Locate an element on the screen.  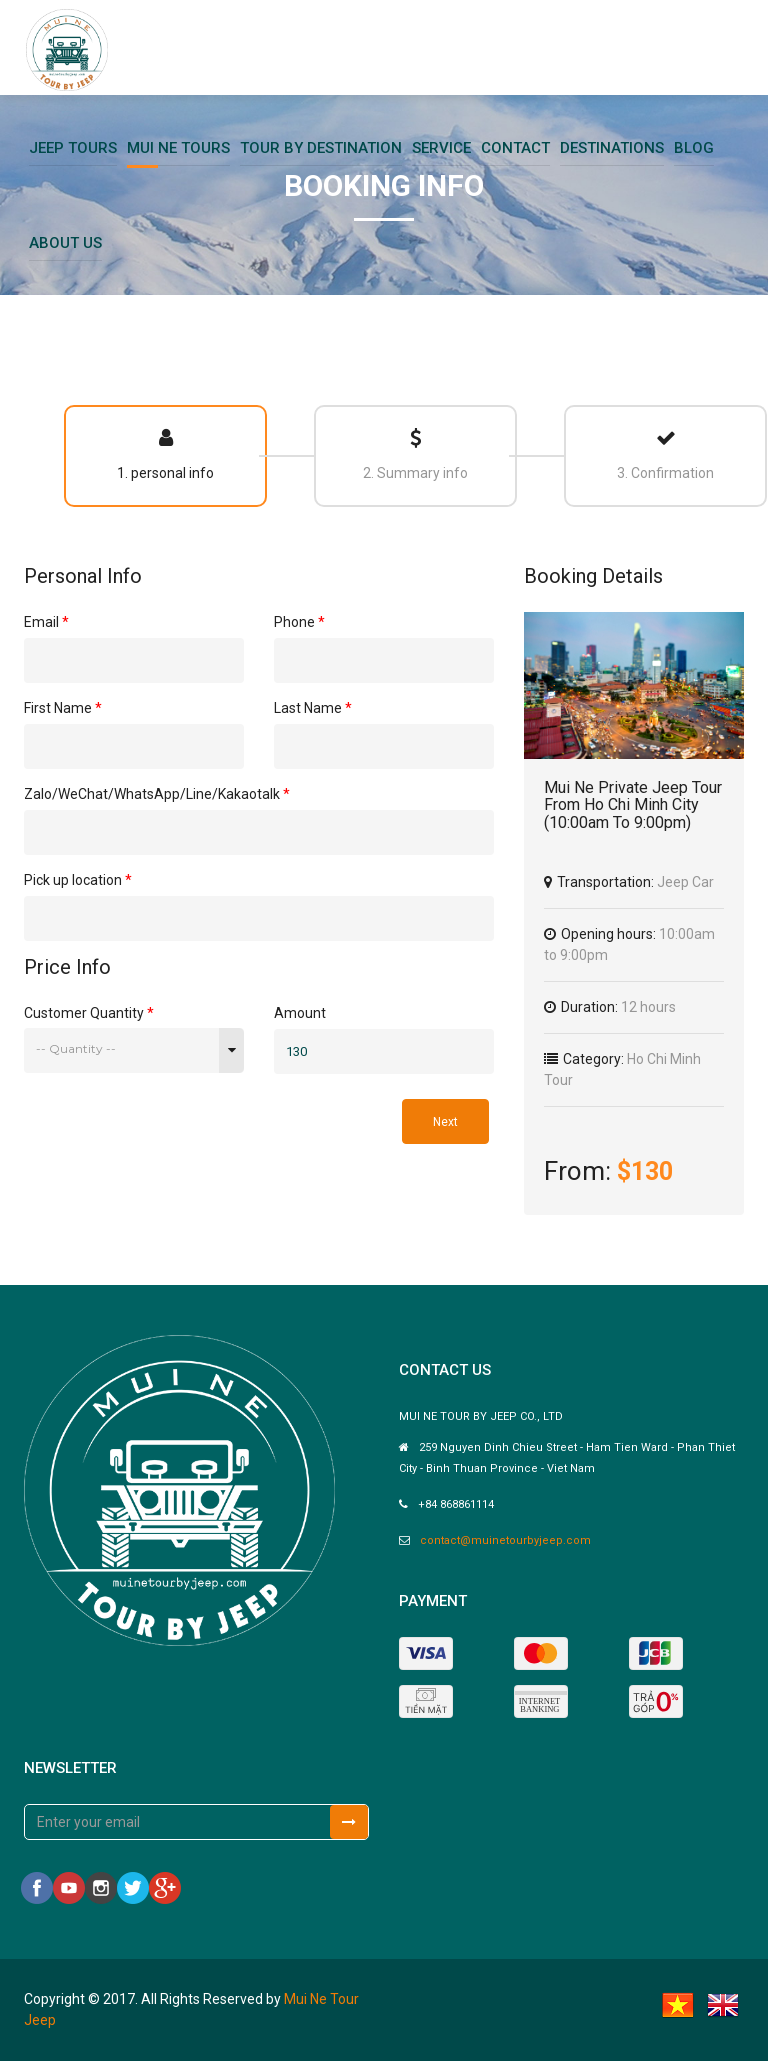
Blog is located at coordinates (694, 148).